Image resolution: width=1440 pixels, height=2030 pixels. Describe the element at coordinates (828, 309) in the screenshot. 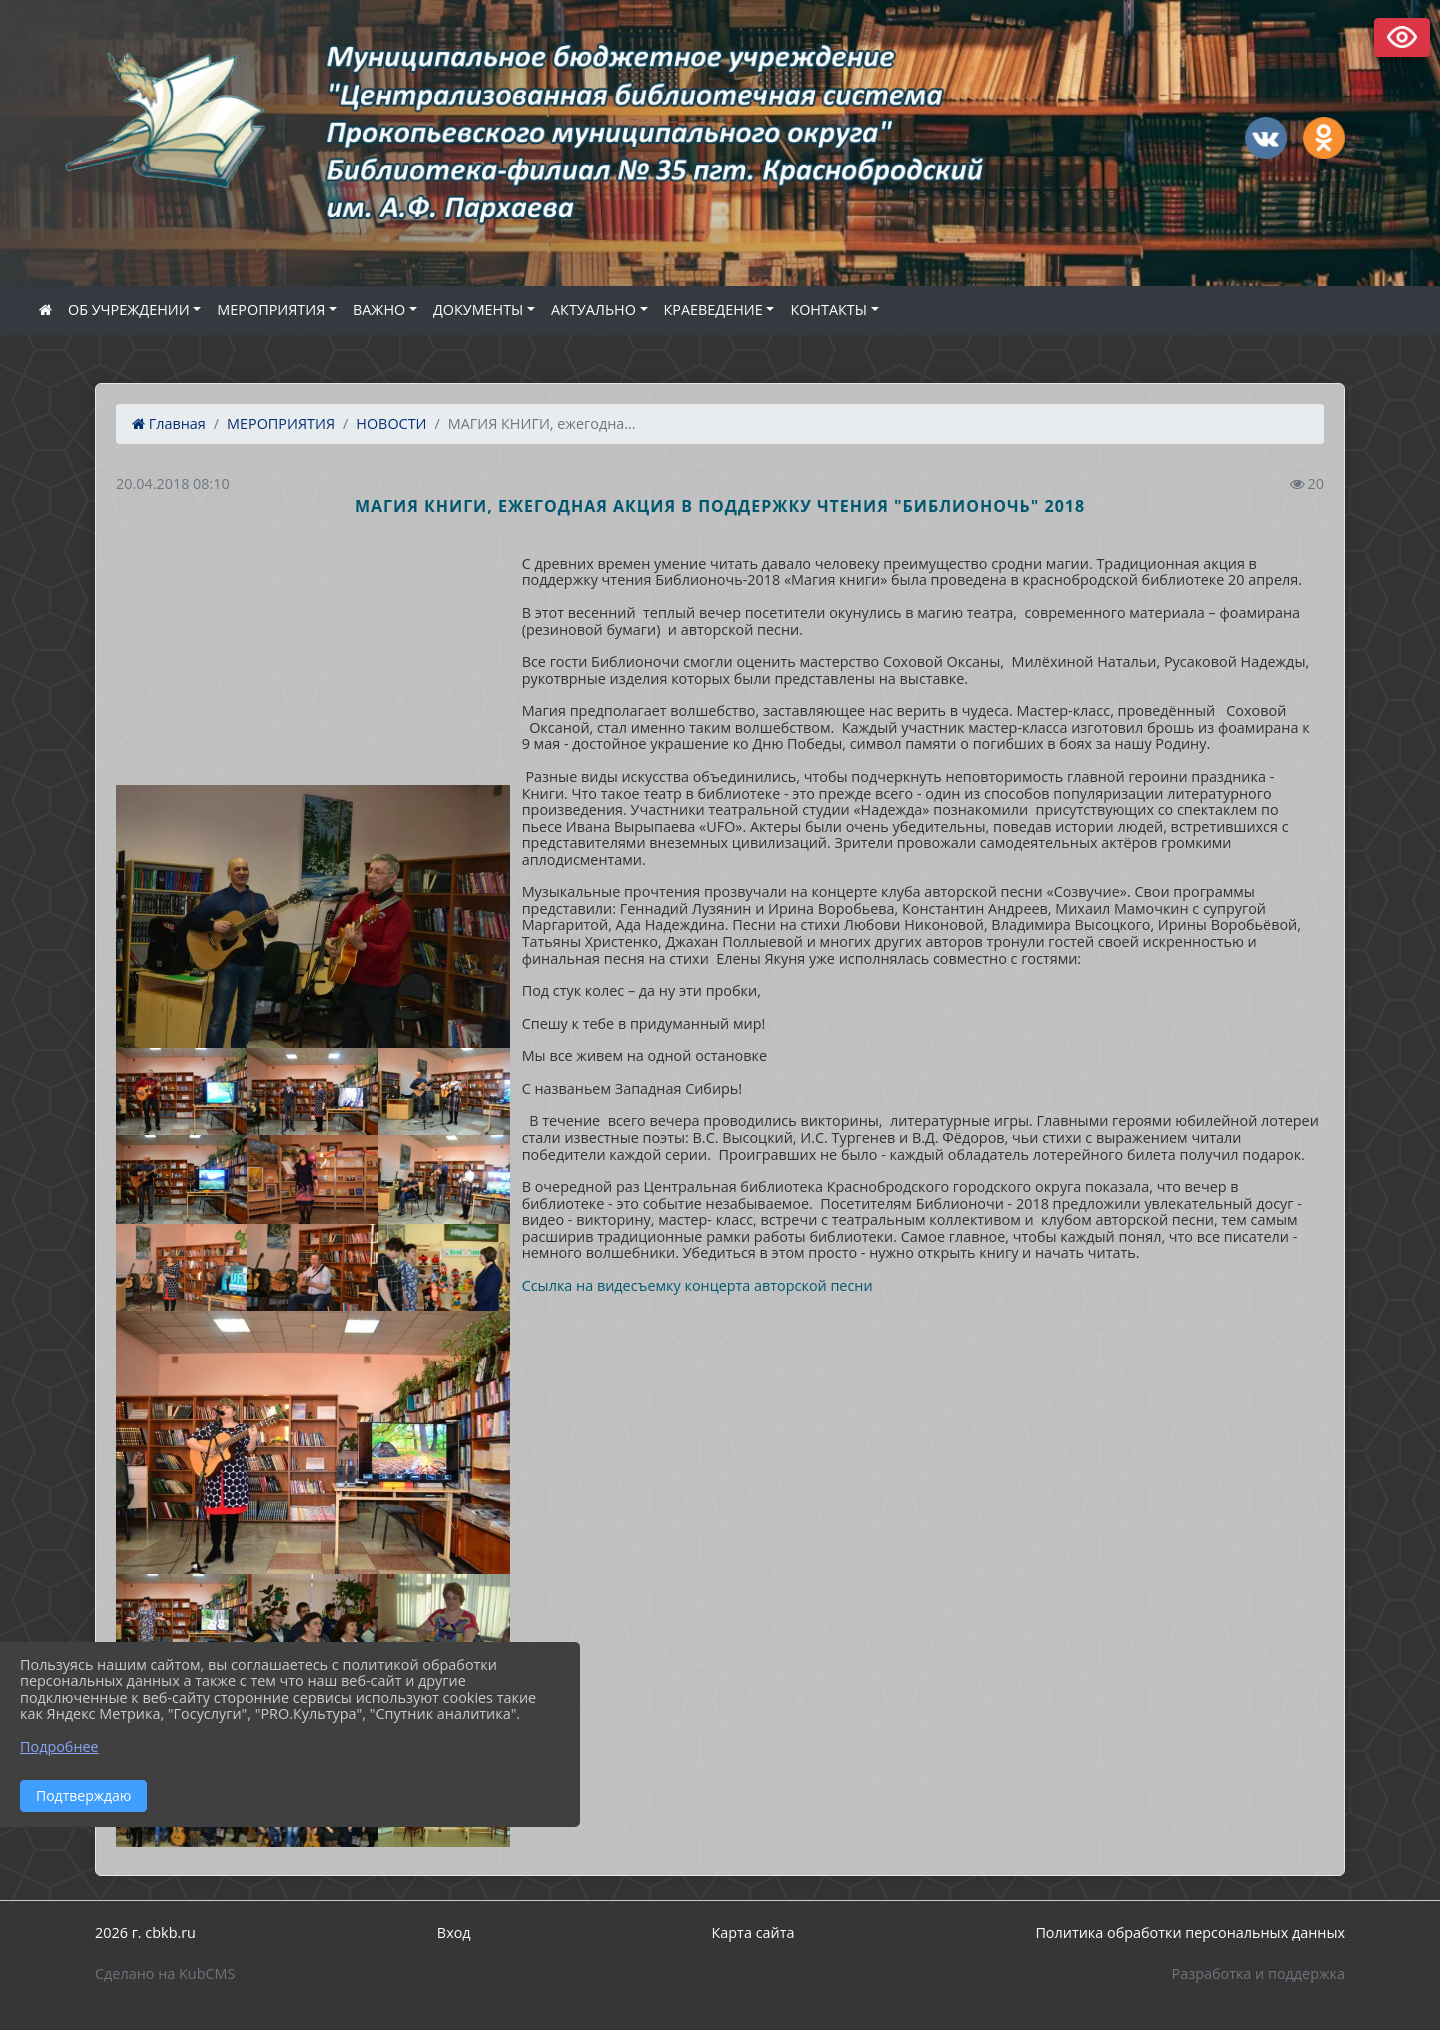

I see `КОНТАКТЫ` at that location.